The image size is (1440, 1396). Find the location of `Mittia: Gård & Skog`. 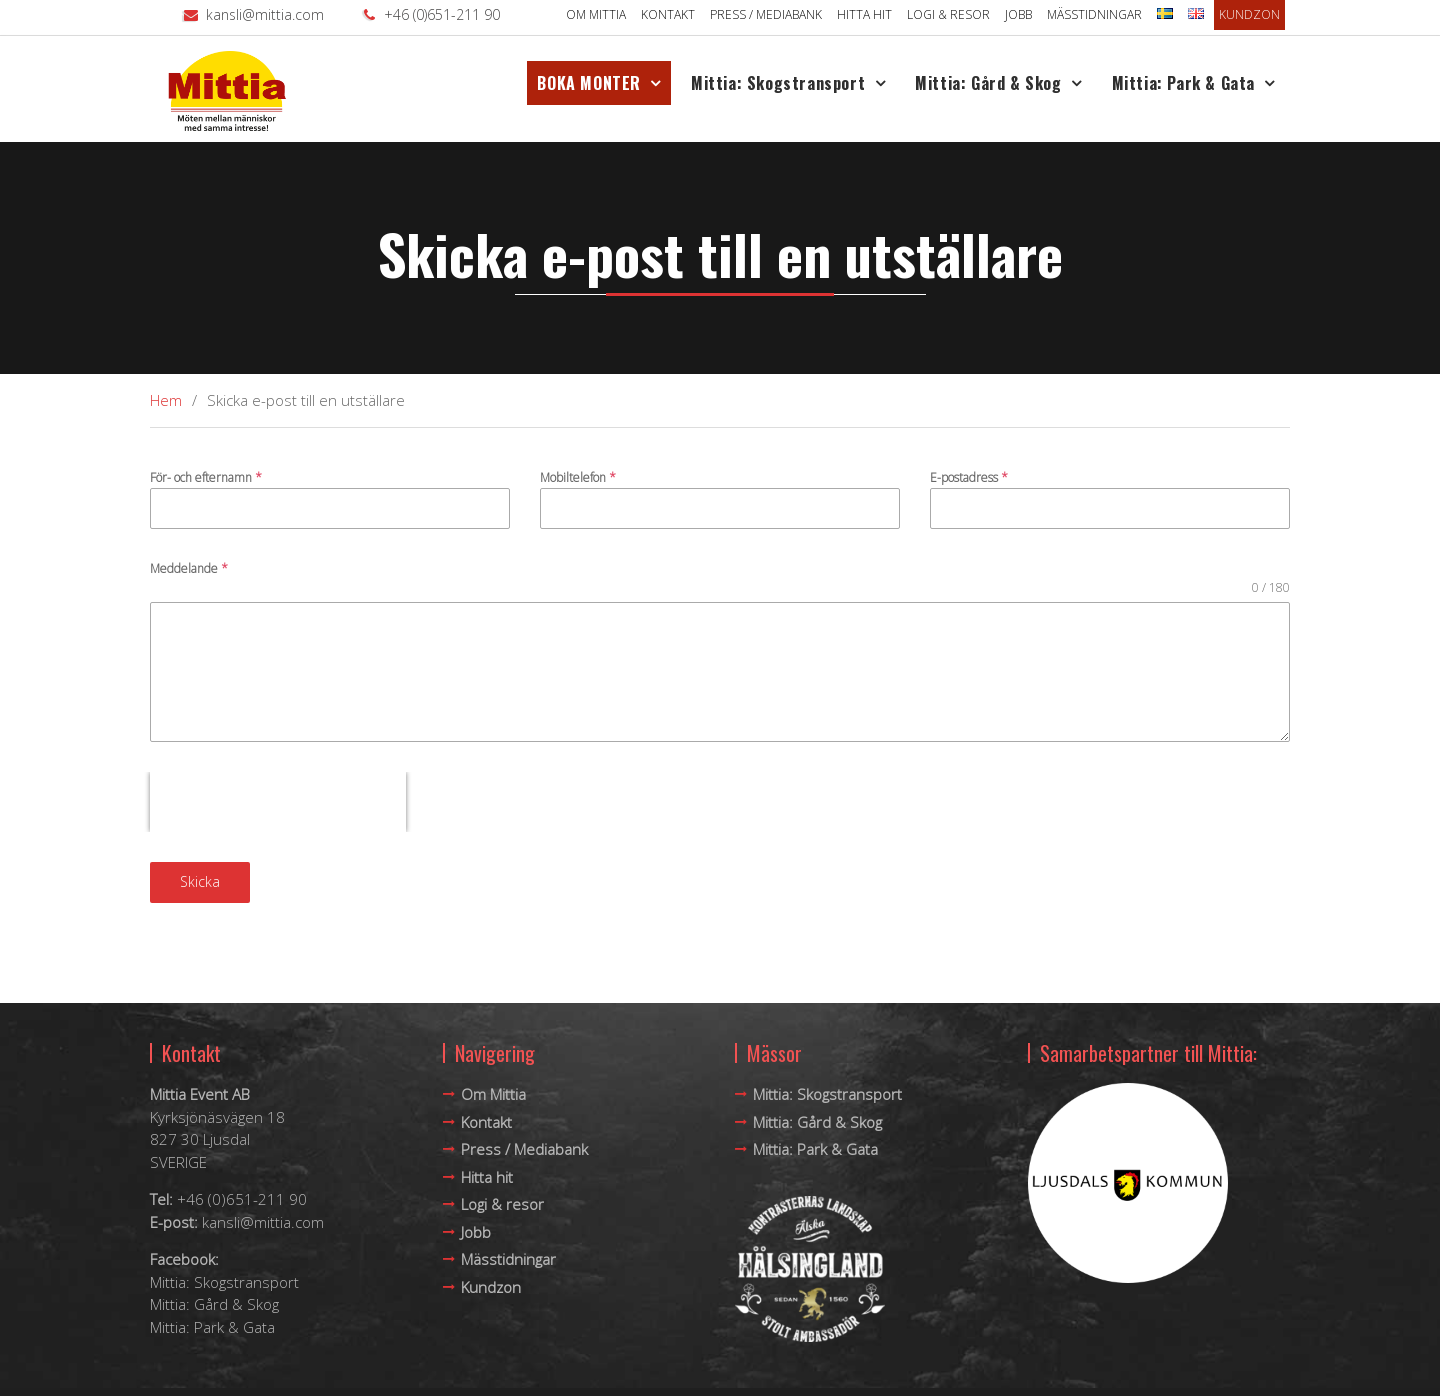

Mittia: Gård & Skog is located at coordinates (988, 83).